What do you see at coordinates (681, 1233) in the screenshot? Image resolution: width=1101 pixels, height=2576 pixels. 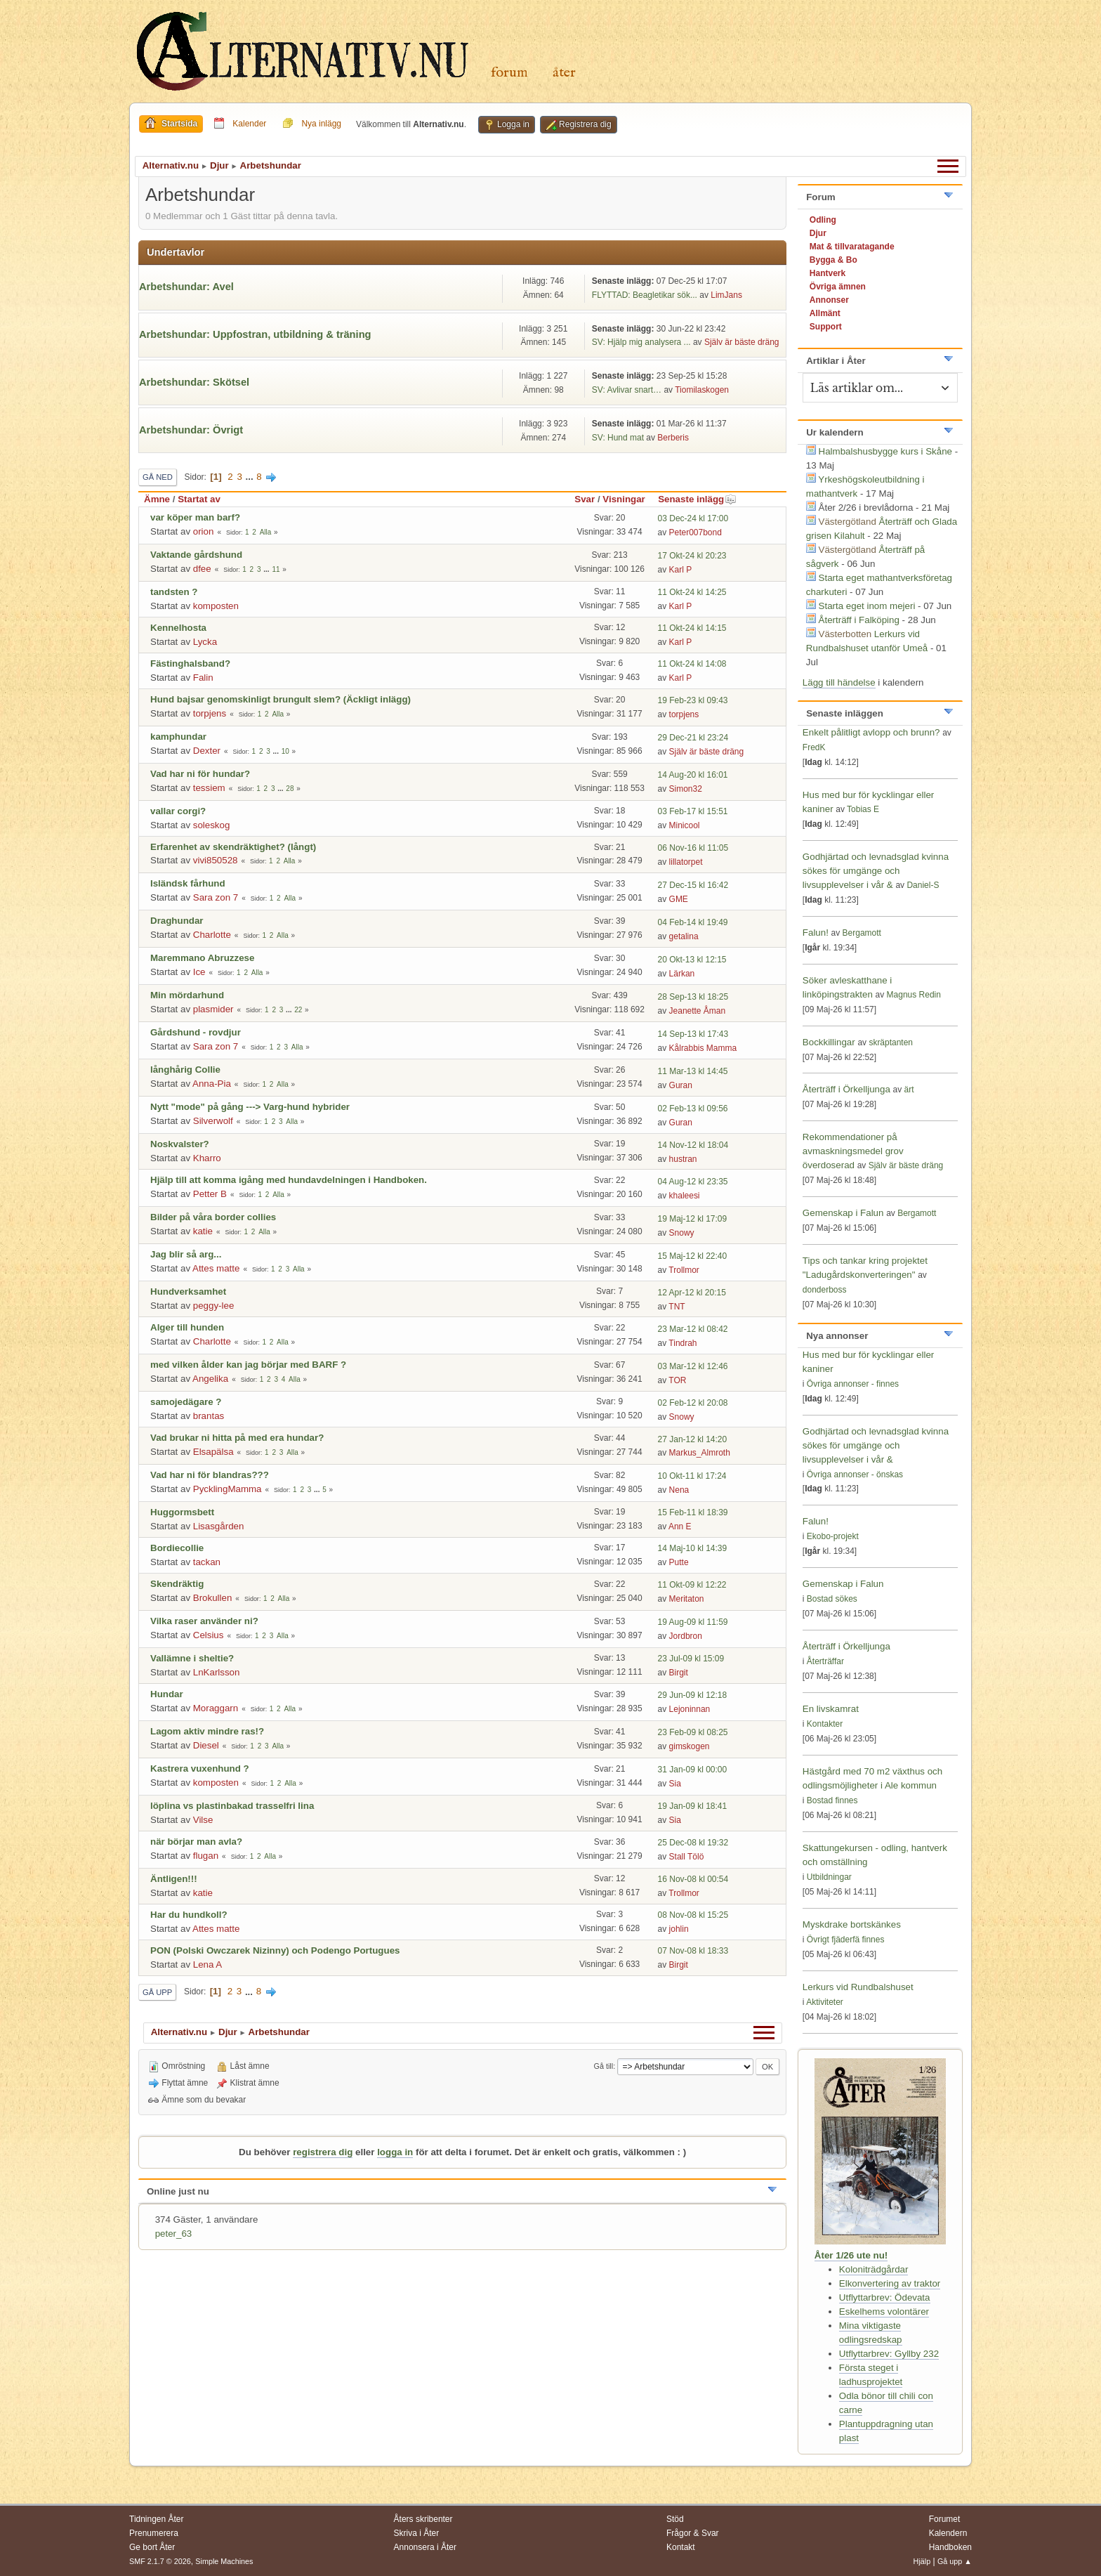 I see `Snowy` at bounding box center [681, 1233].